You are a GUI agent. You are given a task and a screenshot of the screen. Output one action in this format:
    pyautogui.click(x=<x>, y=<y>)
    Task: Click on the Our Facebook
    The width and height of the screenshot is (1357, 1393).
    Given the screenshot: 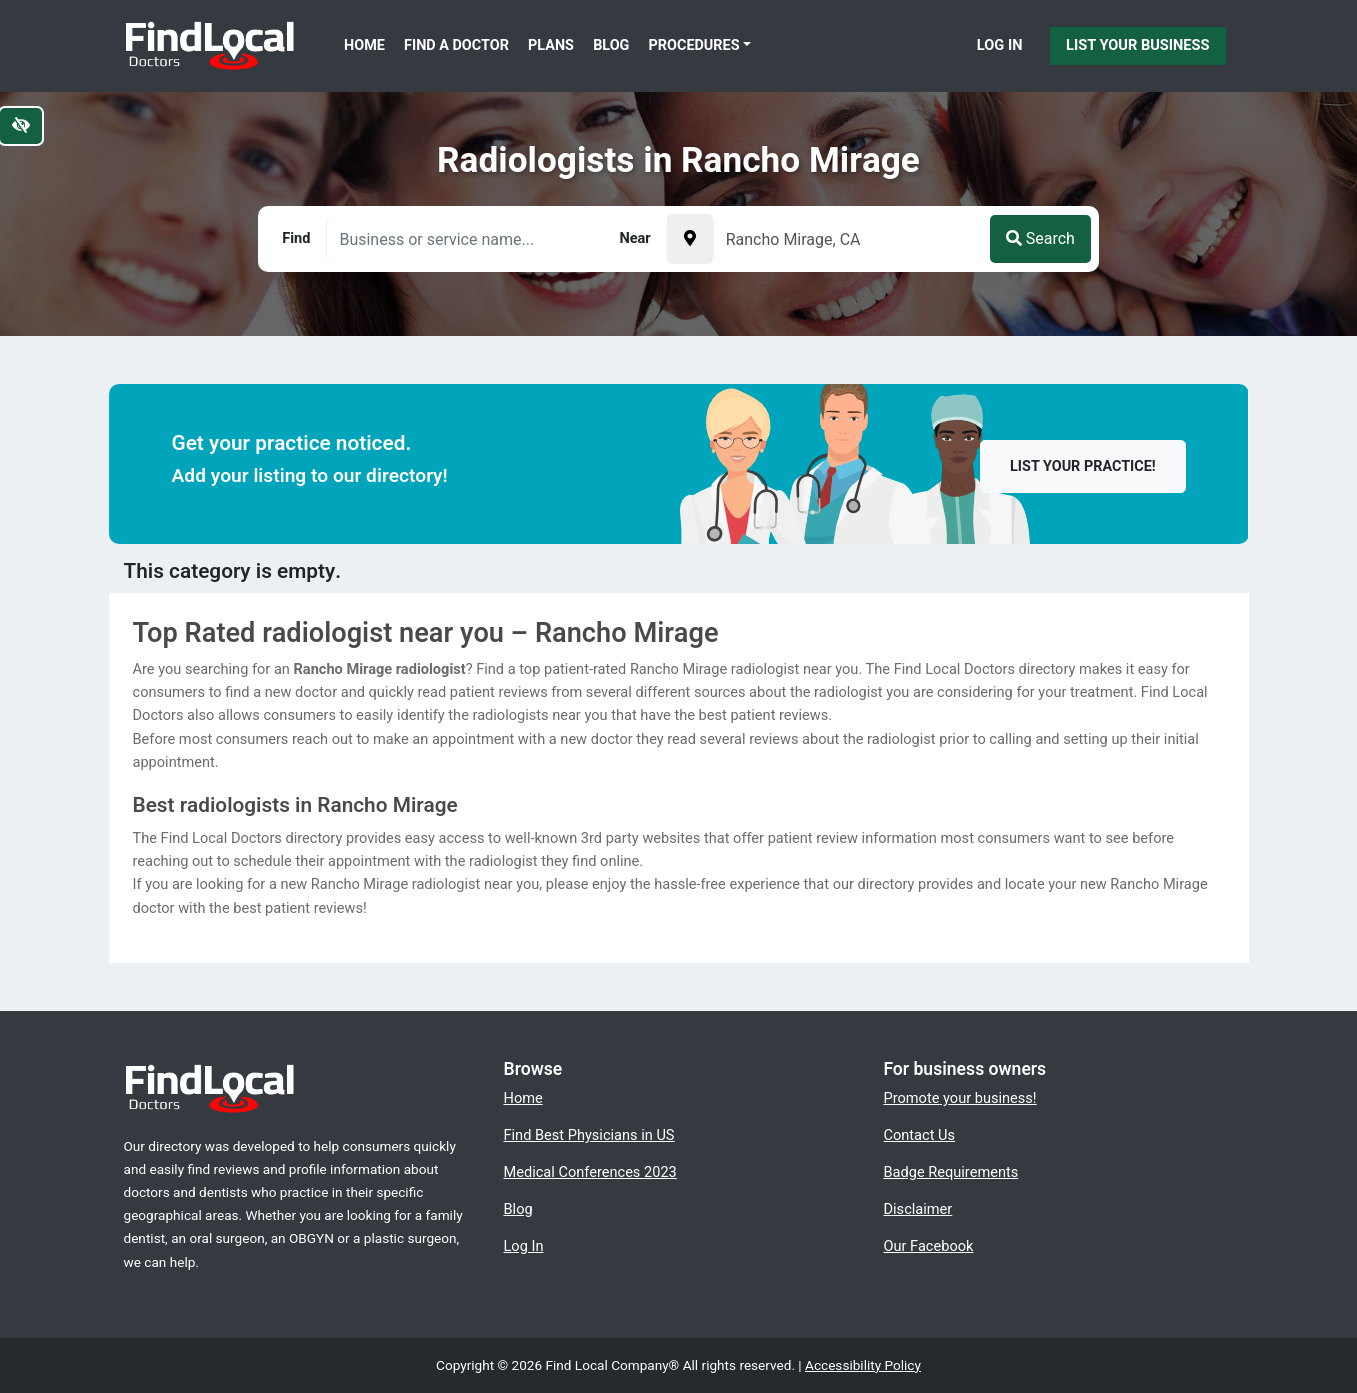 What is the action you would take?
    pyautogui.click(x=929, y=1246)
    